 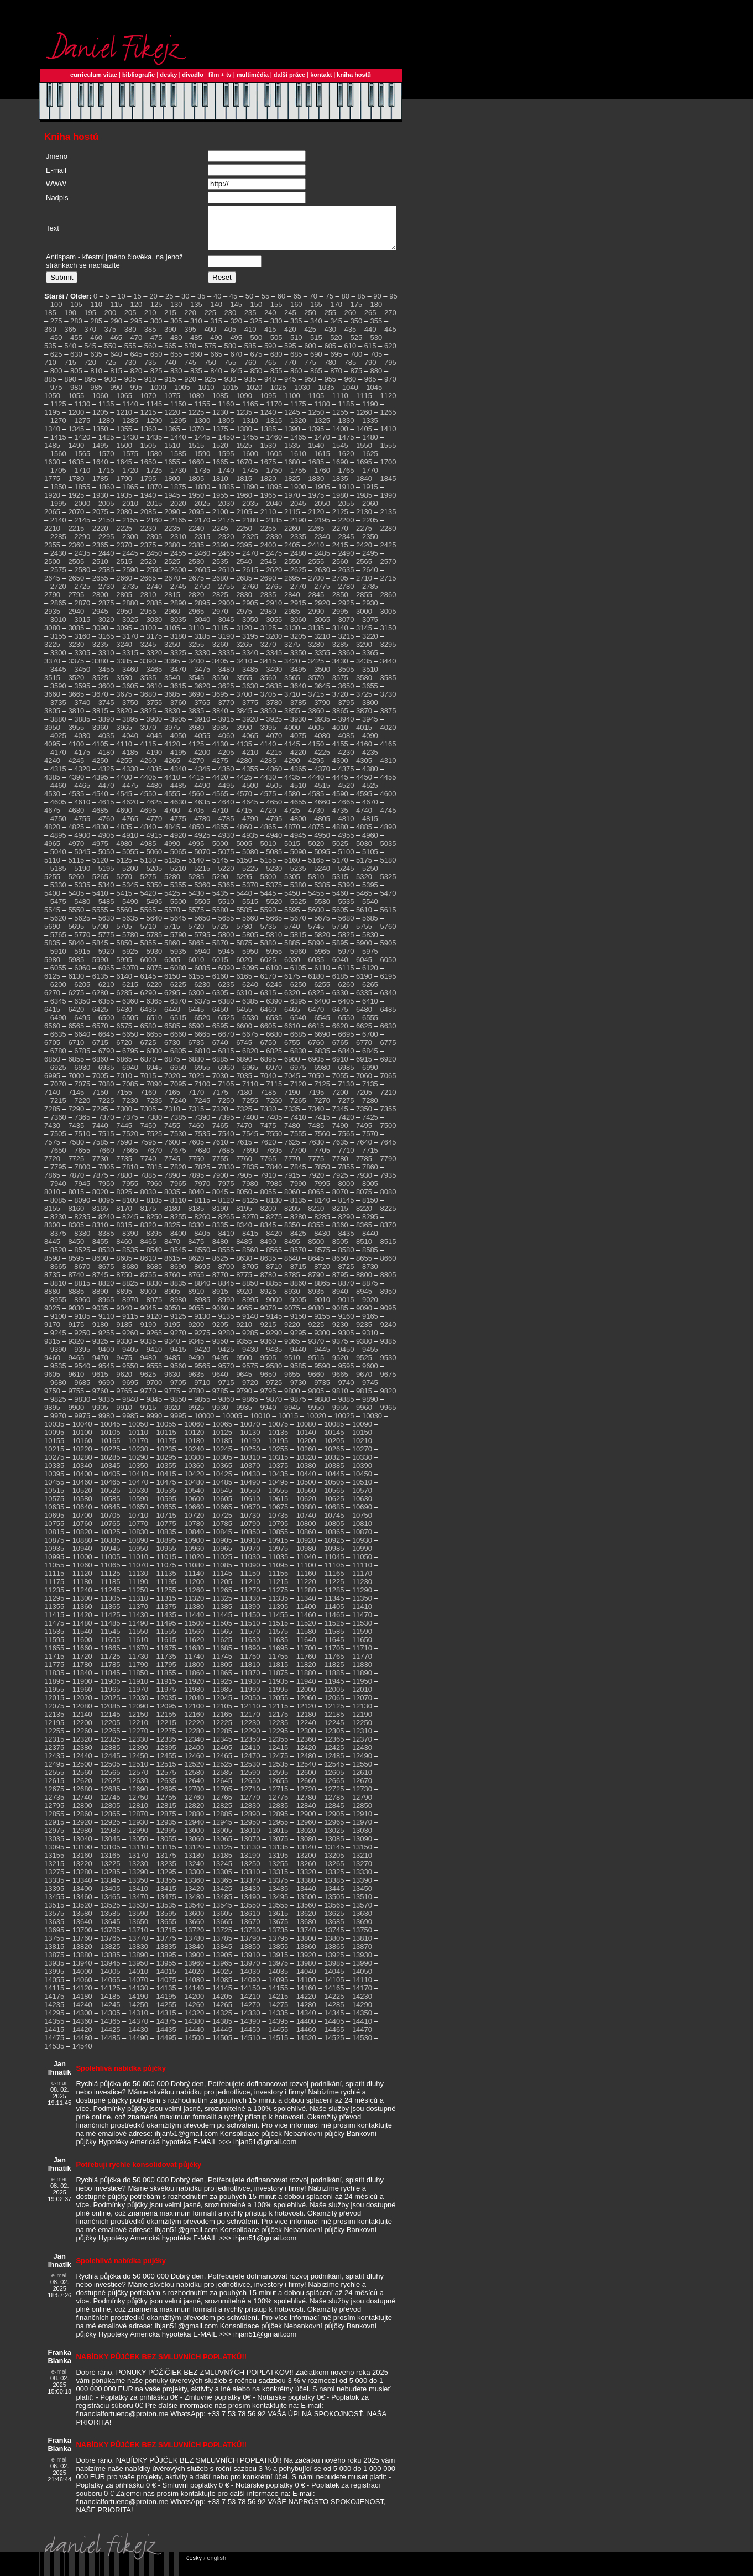 What do you see at coordinates (106, 1308) in the screenshot?
I see `8965` at bounding box center [106, 1308].